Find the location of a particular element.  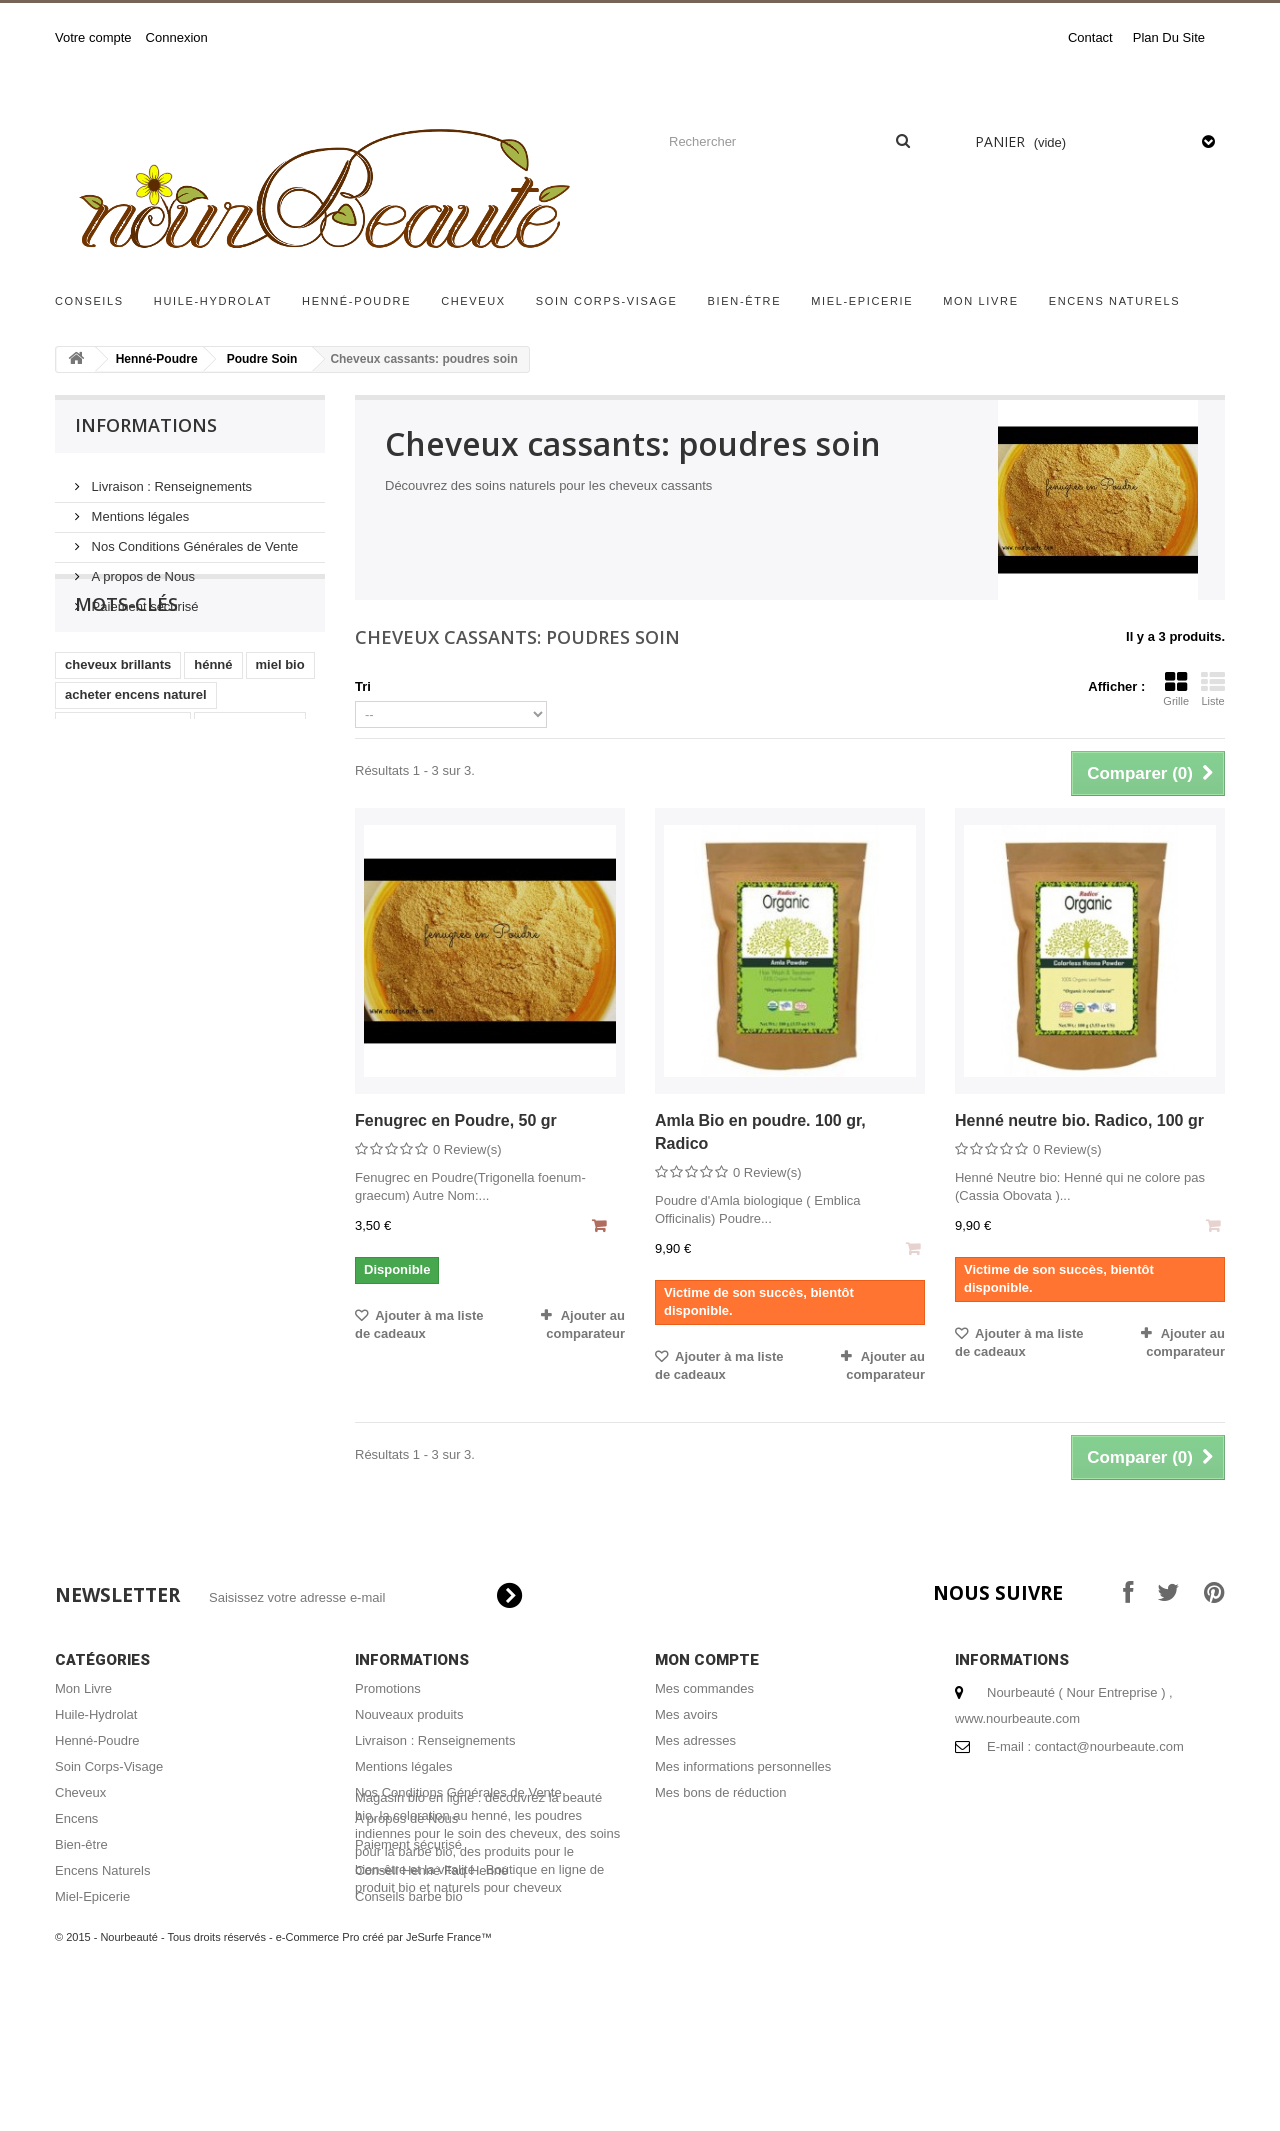

Encens Naturels is located at coordinates (1115, 301).